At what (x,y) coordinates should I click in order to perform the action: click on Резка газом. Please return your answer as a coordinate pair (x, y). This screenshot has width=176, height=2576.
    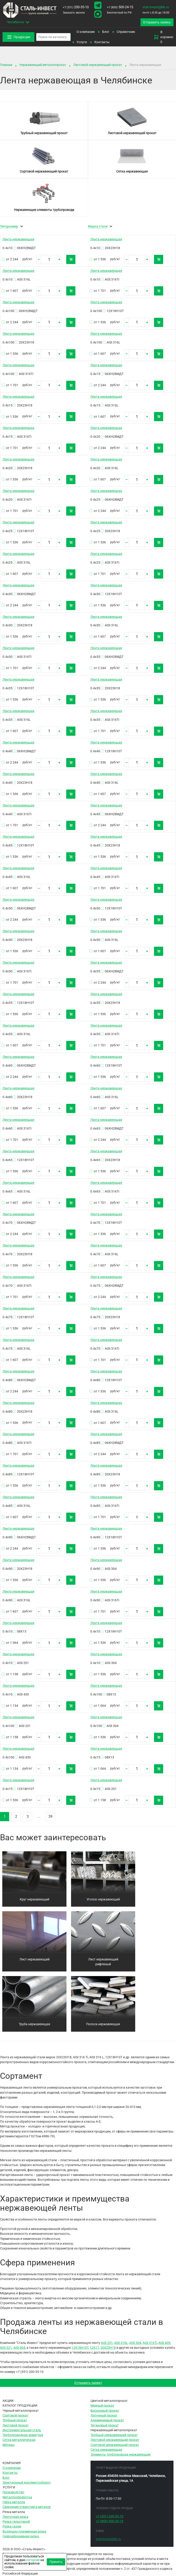
    Looking at the image, I should click on (12, 2526).